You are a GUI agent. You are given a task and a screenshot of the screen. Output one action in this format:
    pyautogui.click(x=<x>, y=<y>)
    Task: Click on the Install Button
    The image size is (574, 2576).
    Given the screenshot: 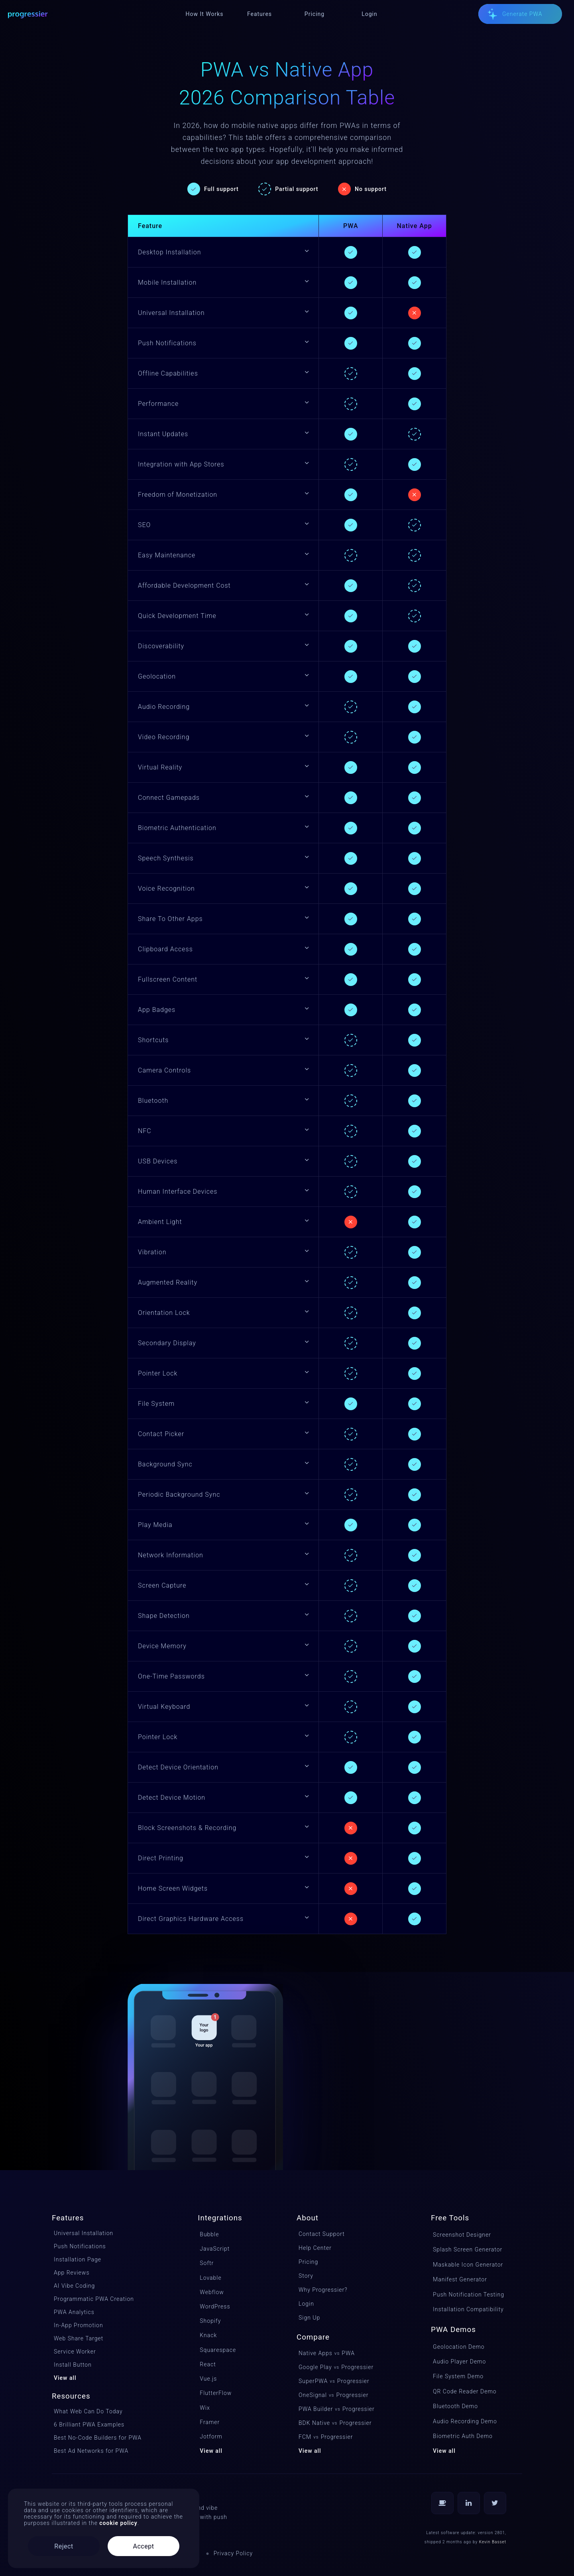 What is the action you would take?
    pyautogui.click(x=73, y=2364)
    